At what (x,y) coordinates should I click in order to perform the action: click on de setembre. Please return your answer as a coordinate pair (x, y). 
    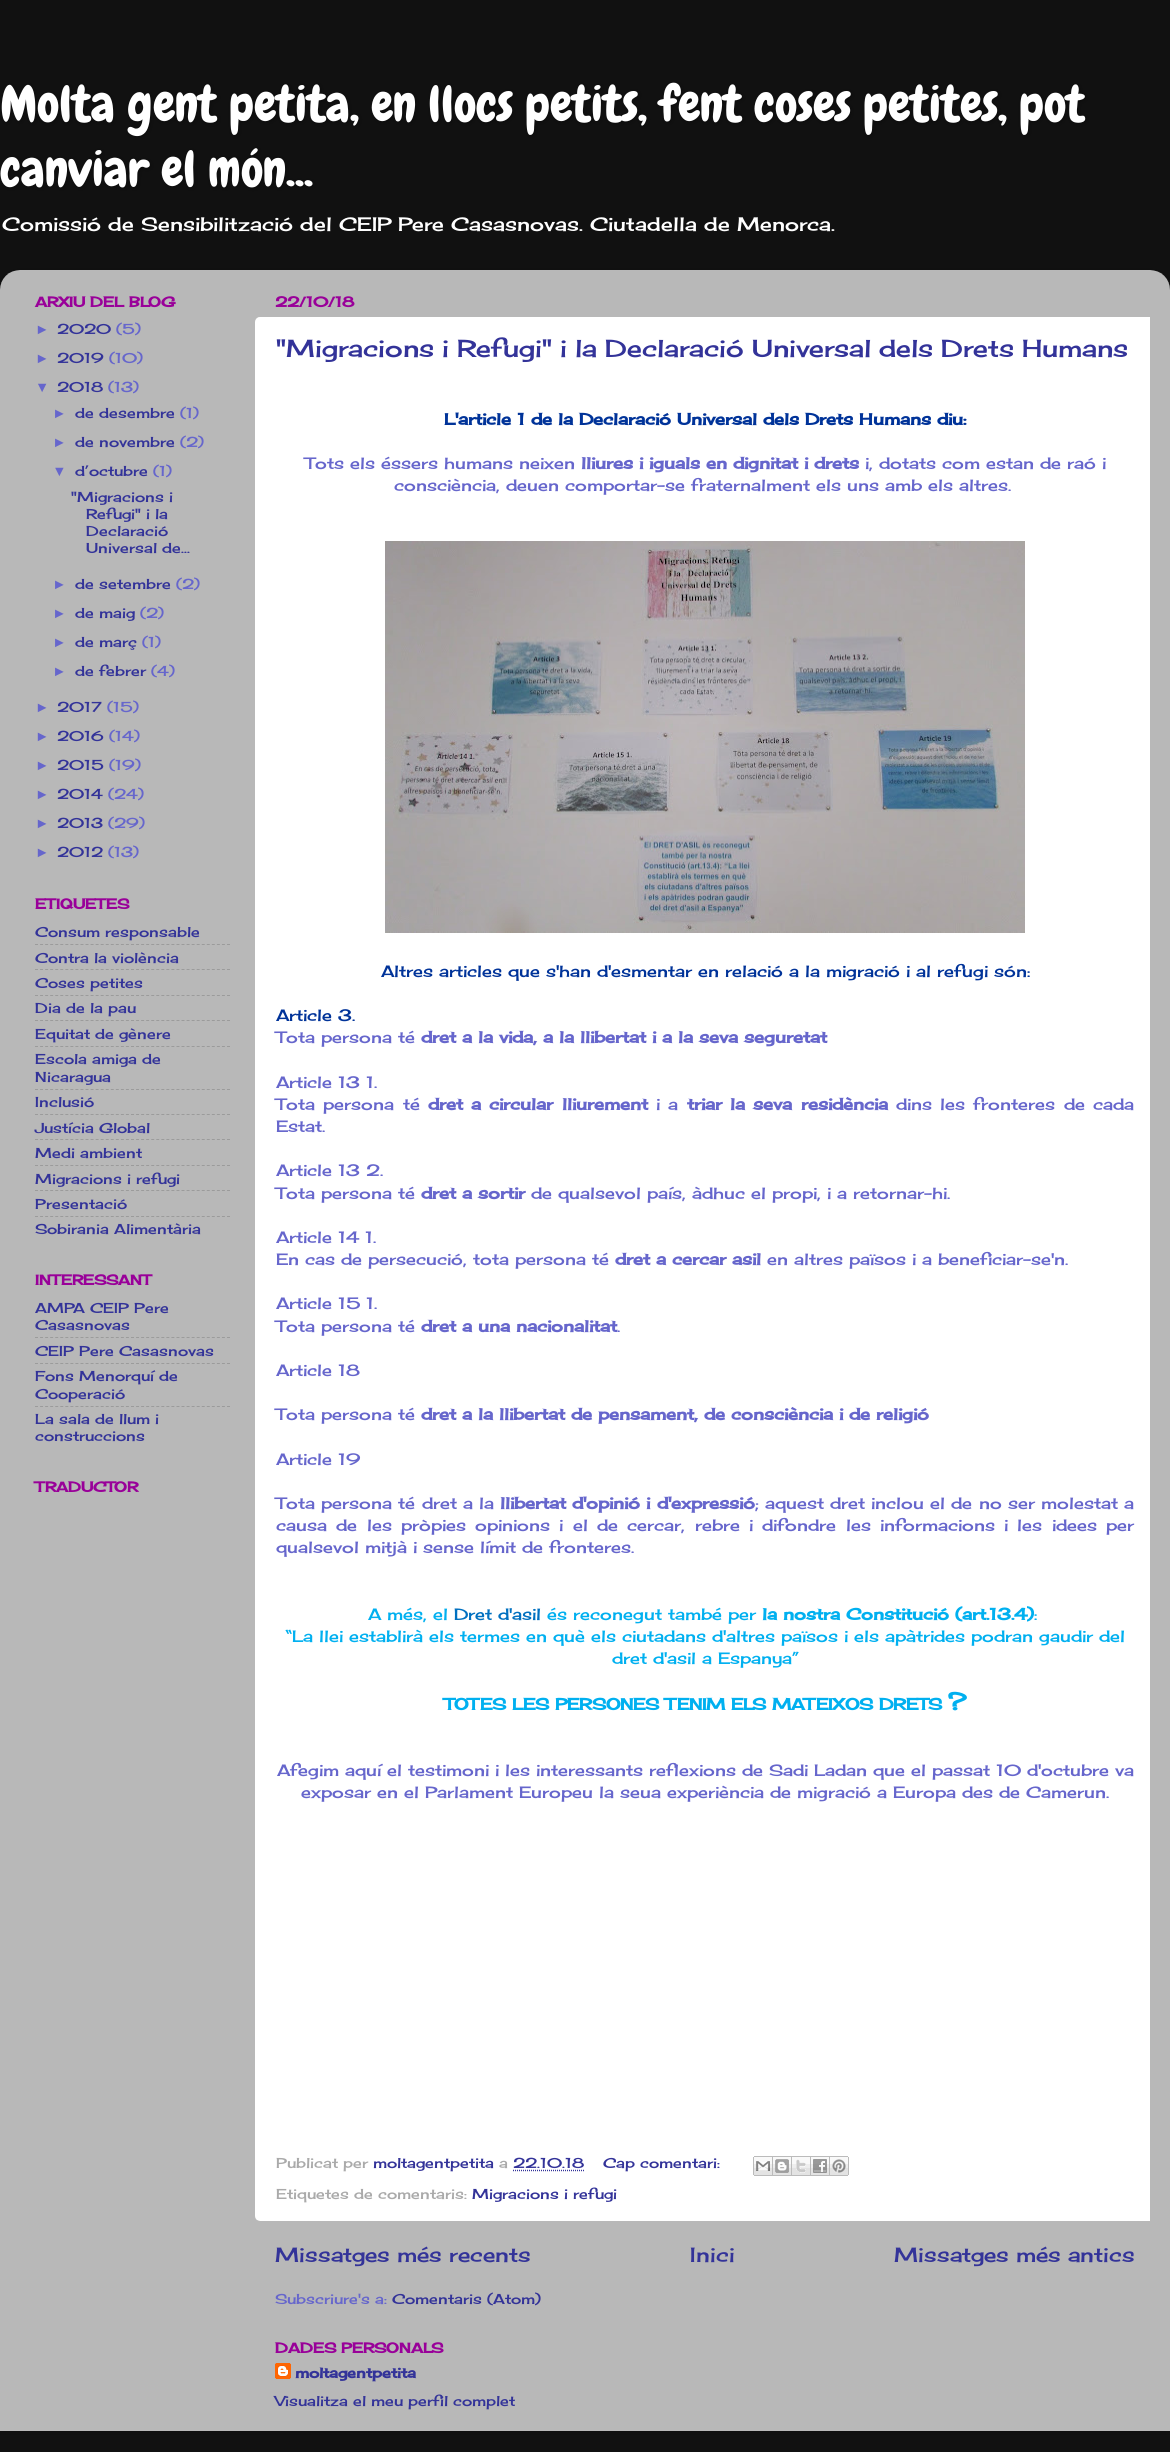
    Looking at the image, I should click on (125, 583).